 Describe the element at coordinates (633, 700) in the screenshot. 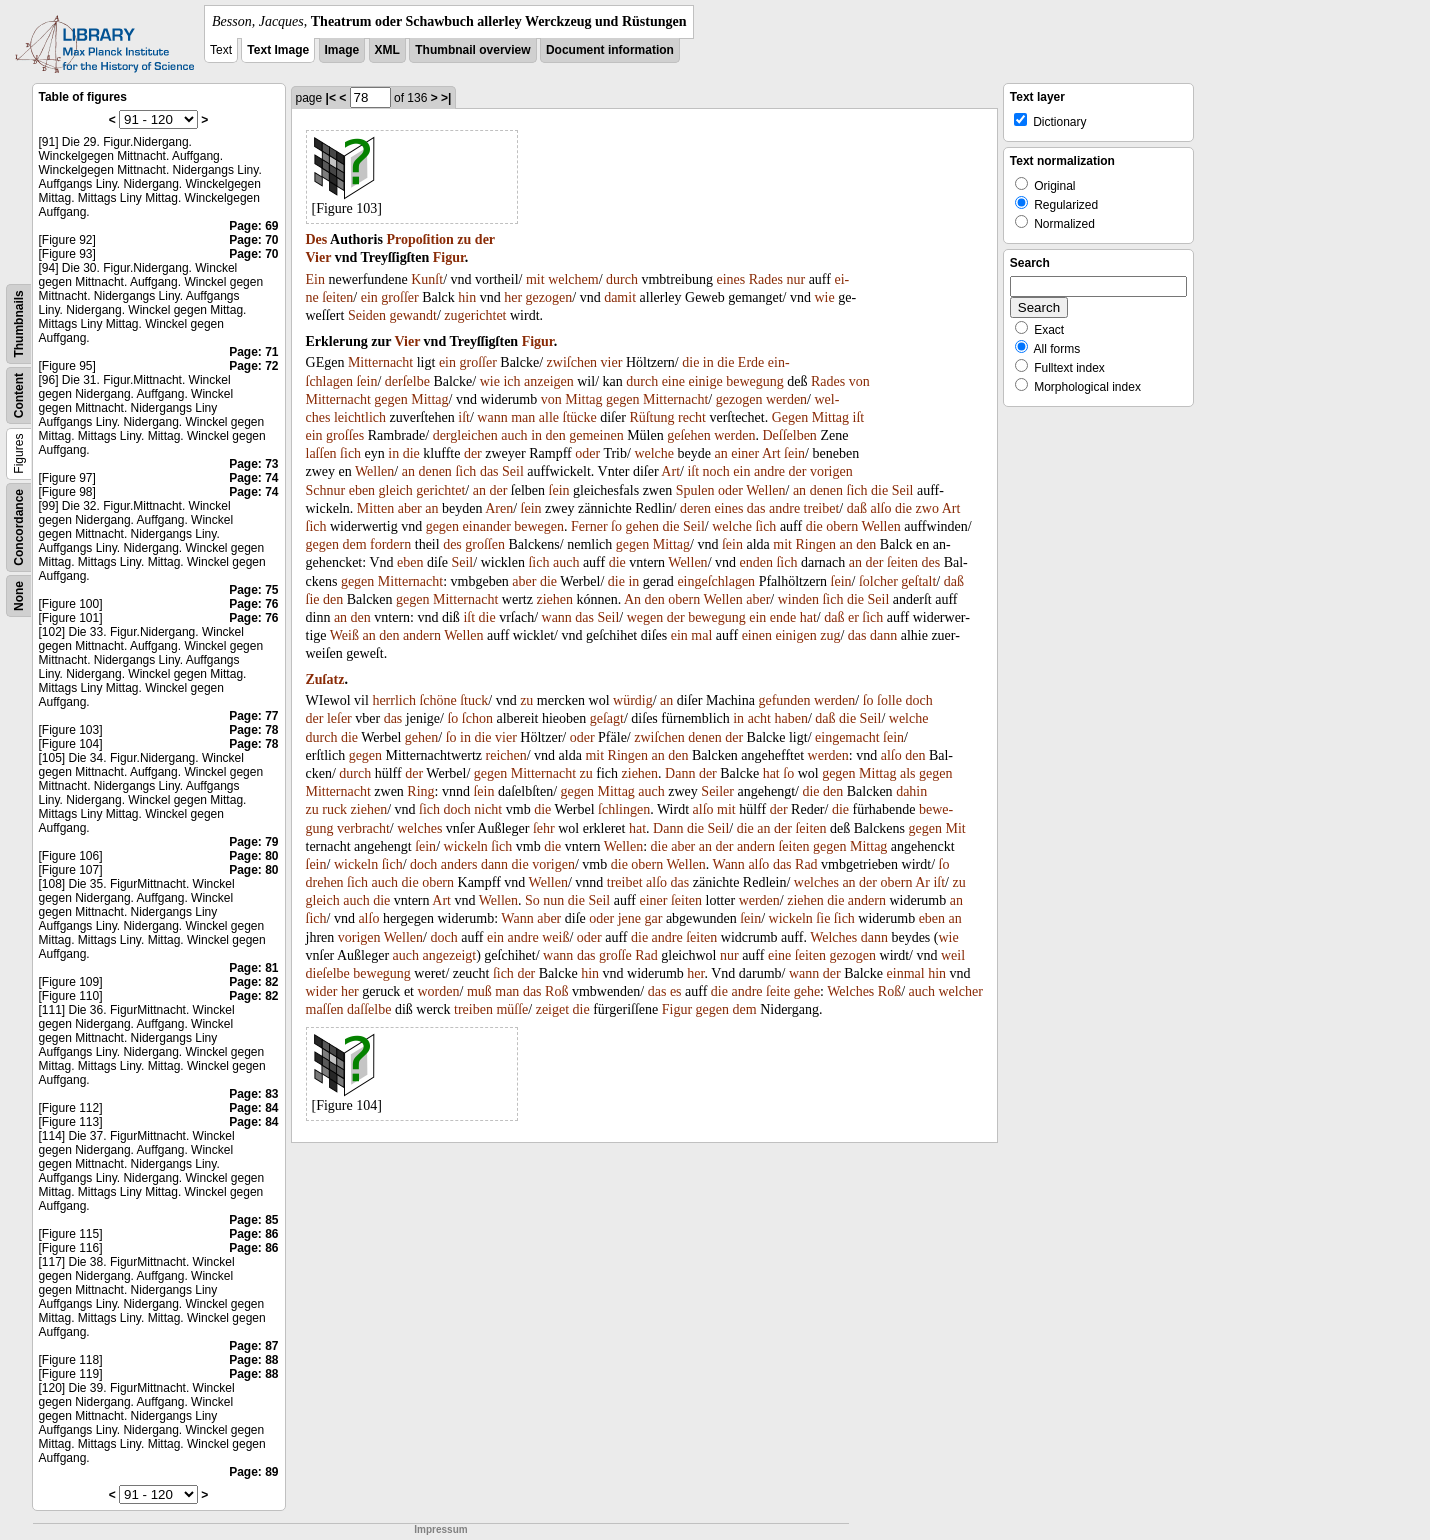

I see `würdig` at that location.